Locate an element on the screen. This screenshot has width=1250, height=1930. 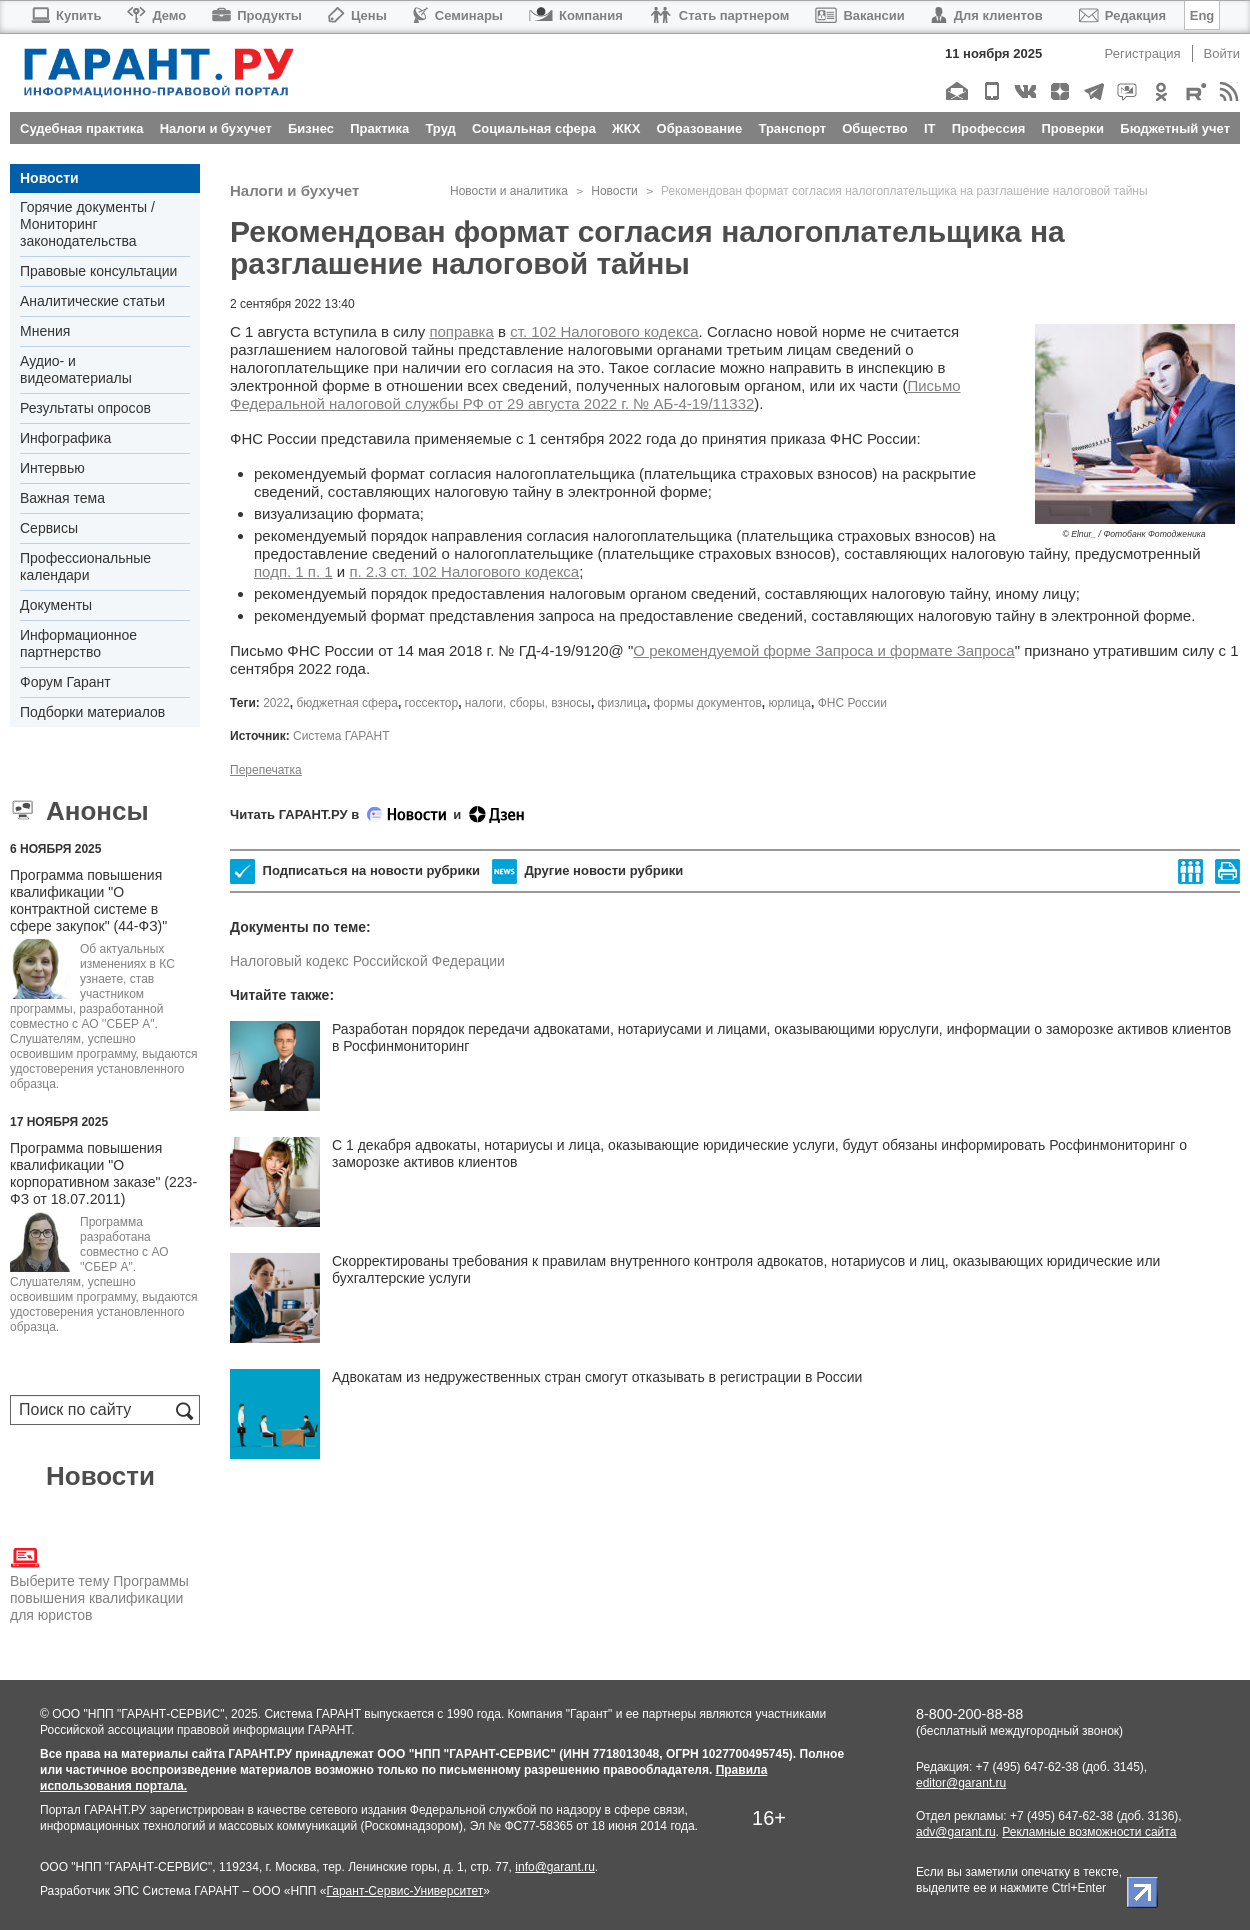
Стать партнером is located at coordinates (719, 15).